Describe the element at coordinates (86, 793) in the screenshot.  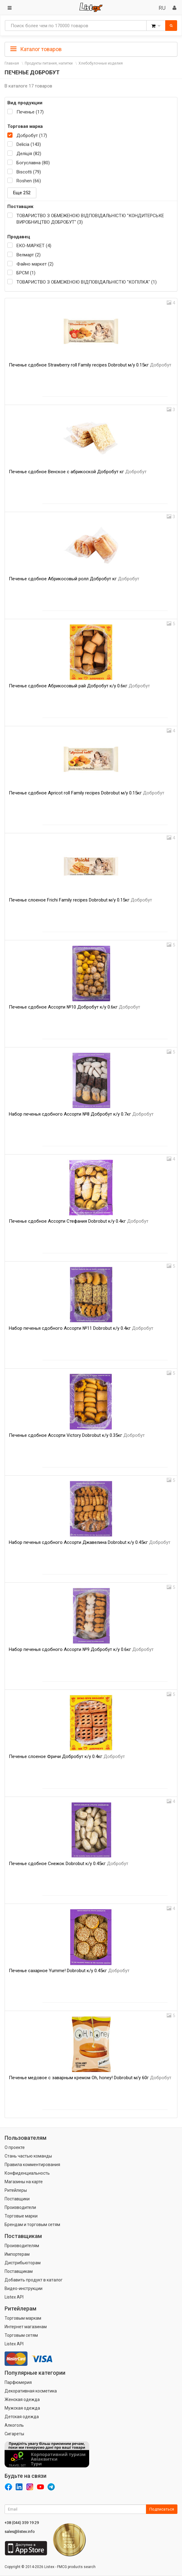
I see `Печенье сдобное Apricot roll Family recipes Dobrobut м/у 0.15кг` at that location.